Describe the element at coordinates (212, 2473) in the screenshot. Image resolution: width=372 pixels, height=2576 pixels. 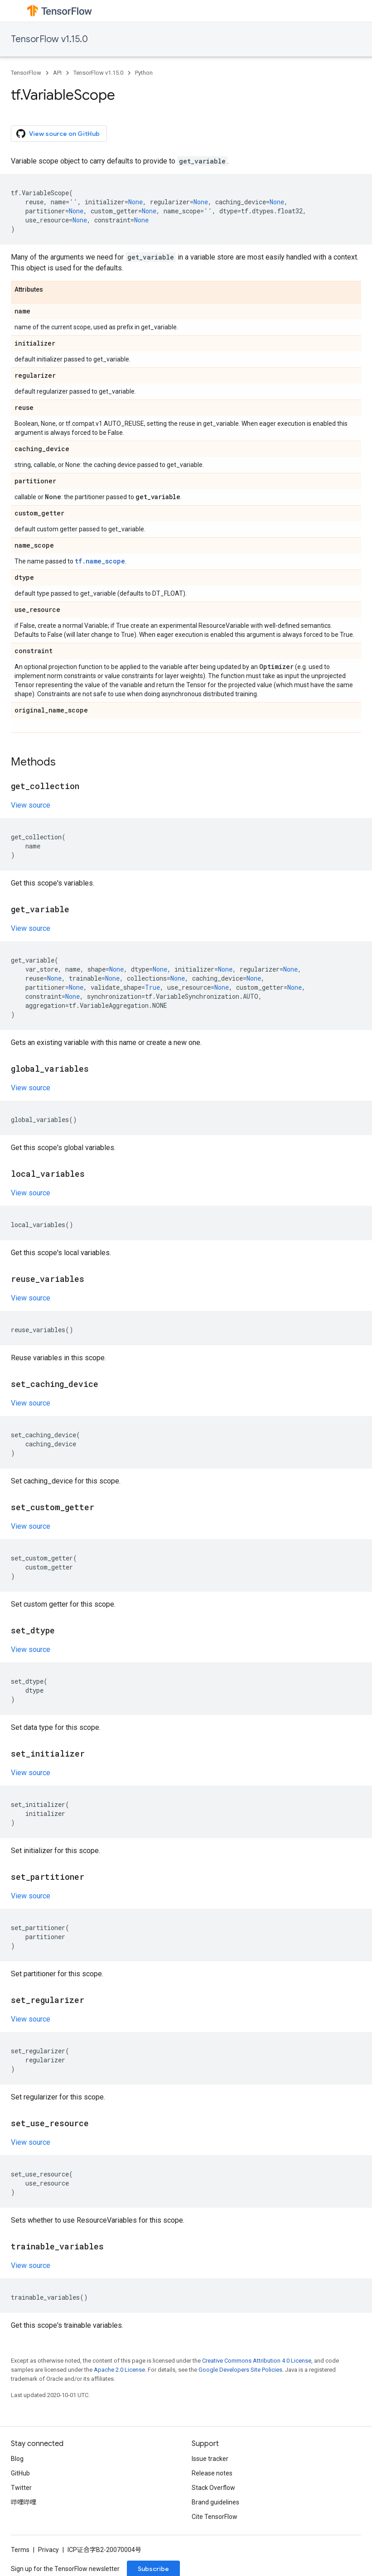
I see `Release notes` at that location.